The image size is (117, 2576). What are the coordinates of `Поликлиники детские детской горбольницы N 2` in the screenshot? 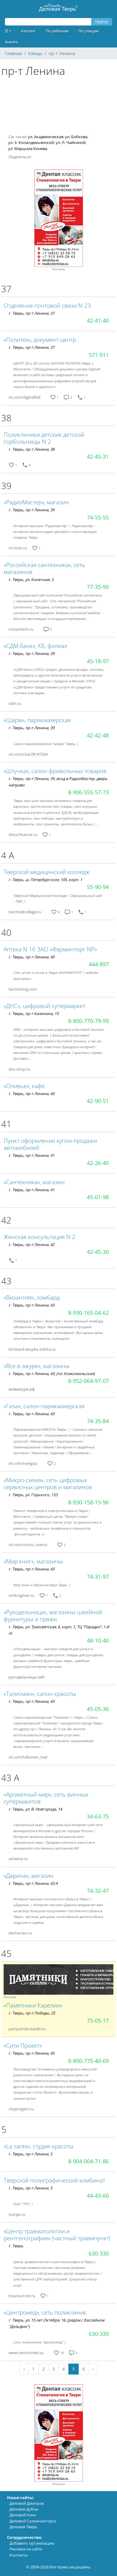 It's located at (44, 438).